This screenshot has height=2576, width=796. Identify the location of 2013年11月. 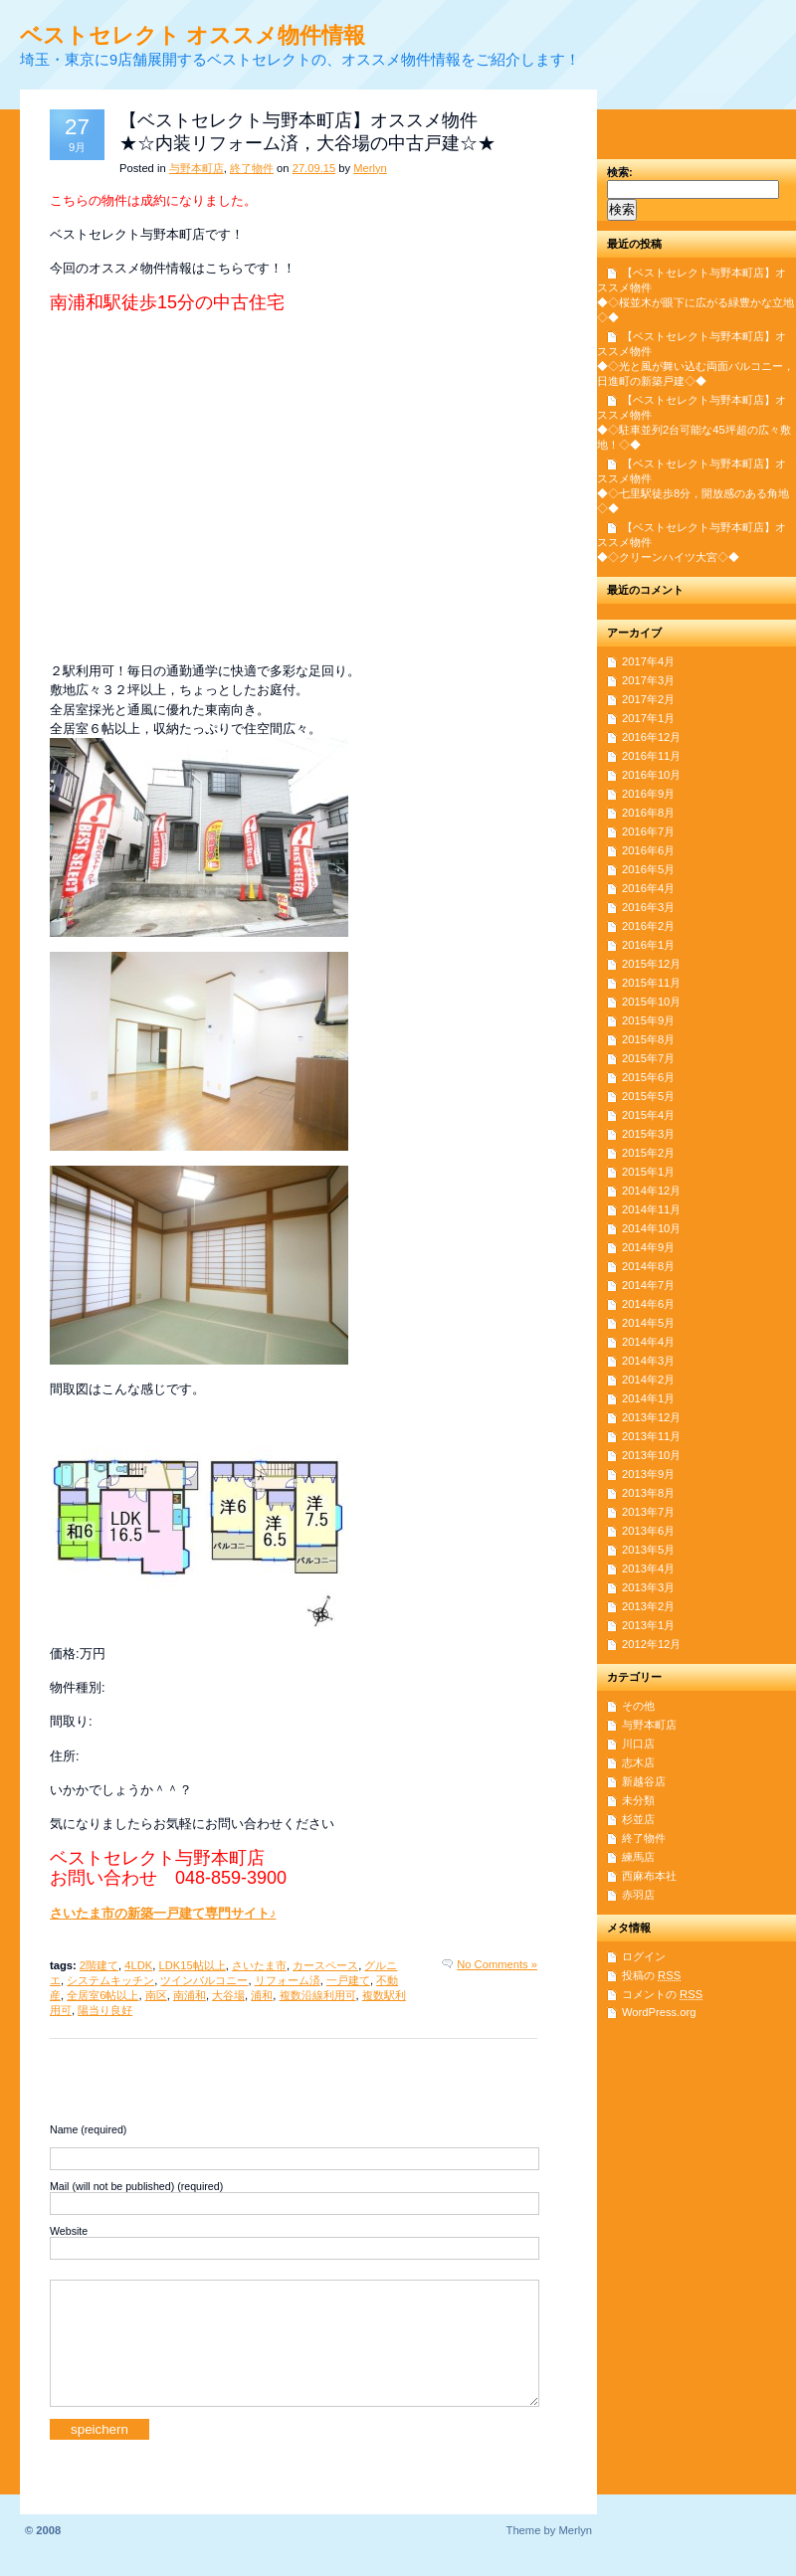
(651, 1436).